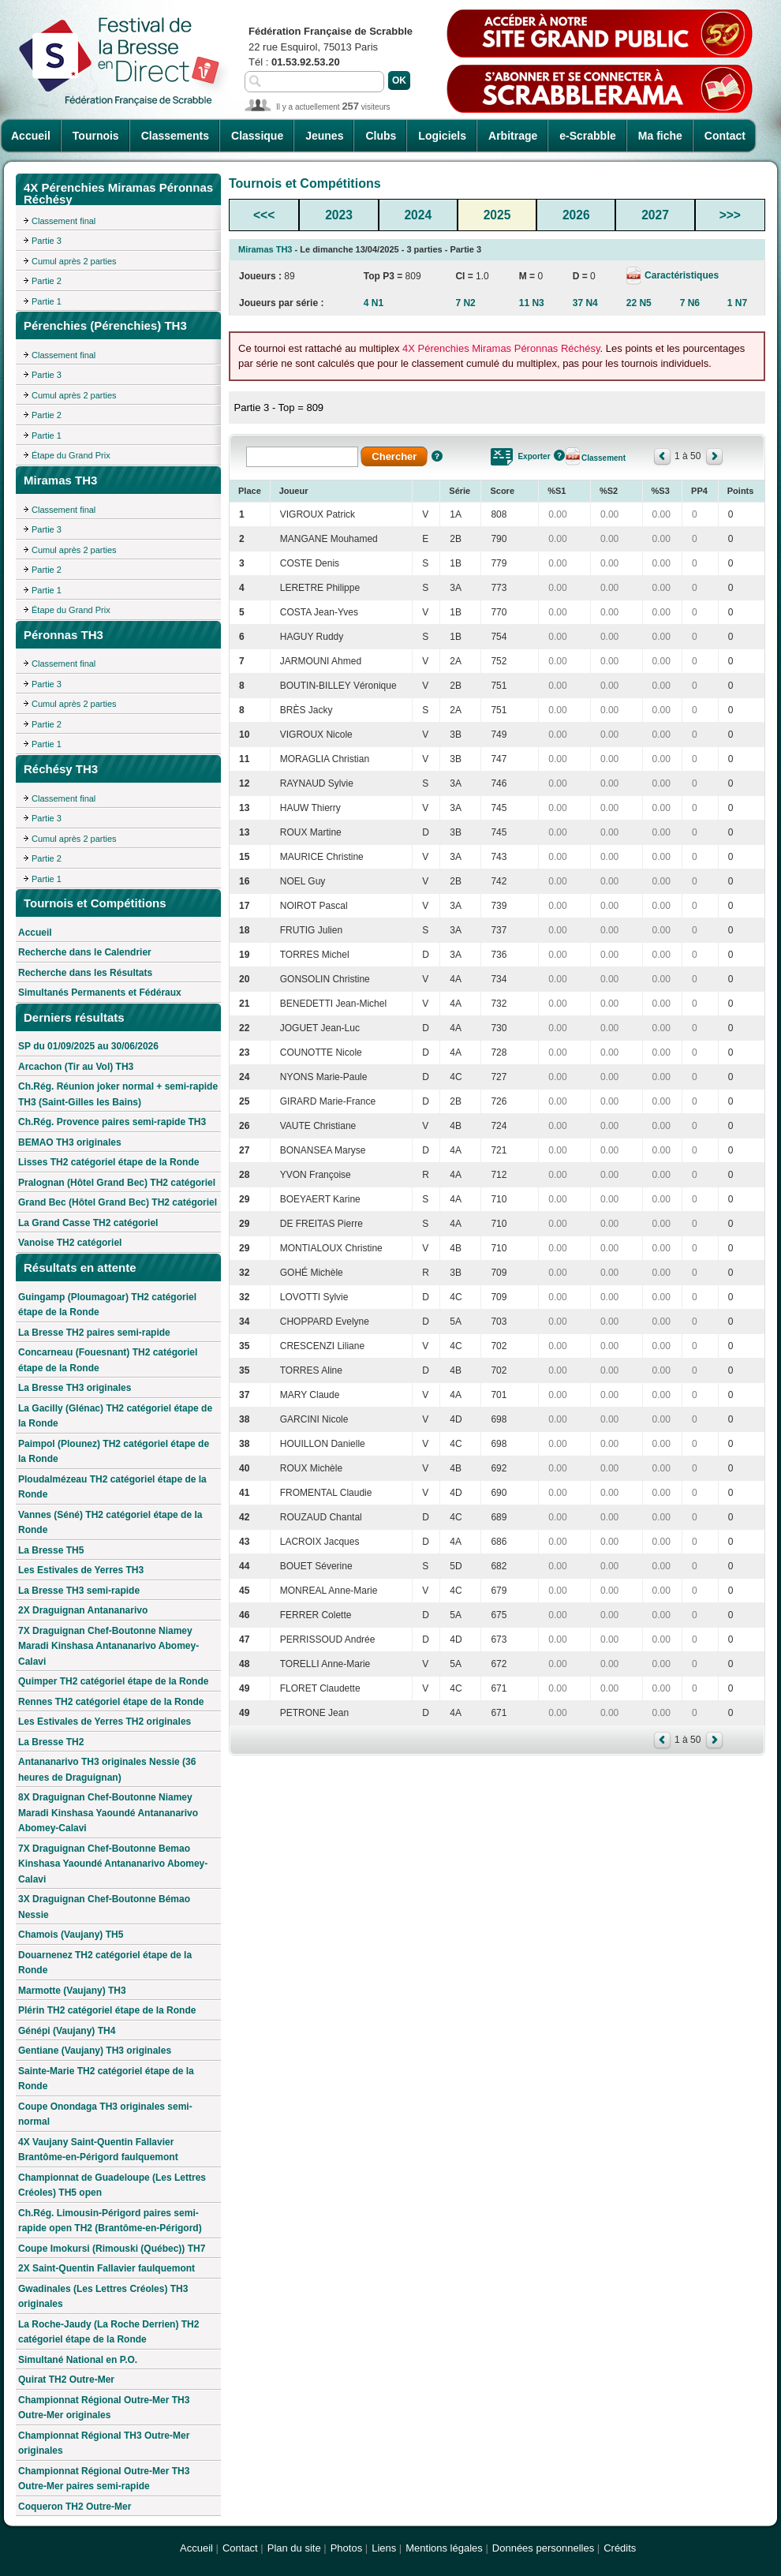  What do you see at coordinates (108, 2332) in the screenshot?
I see `La Roche-Jaudy (La Roche Derrien) TH2 catégoriel étape de la Ronde` at bounding box center [108, 2332].